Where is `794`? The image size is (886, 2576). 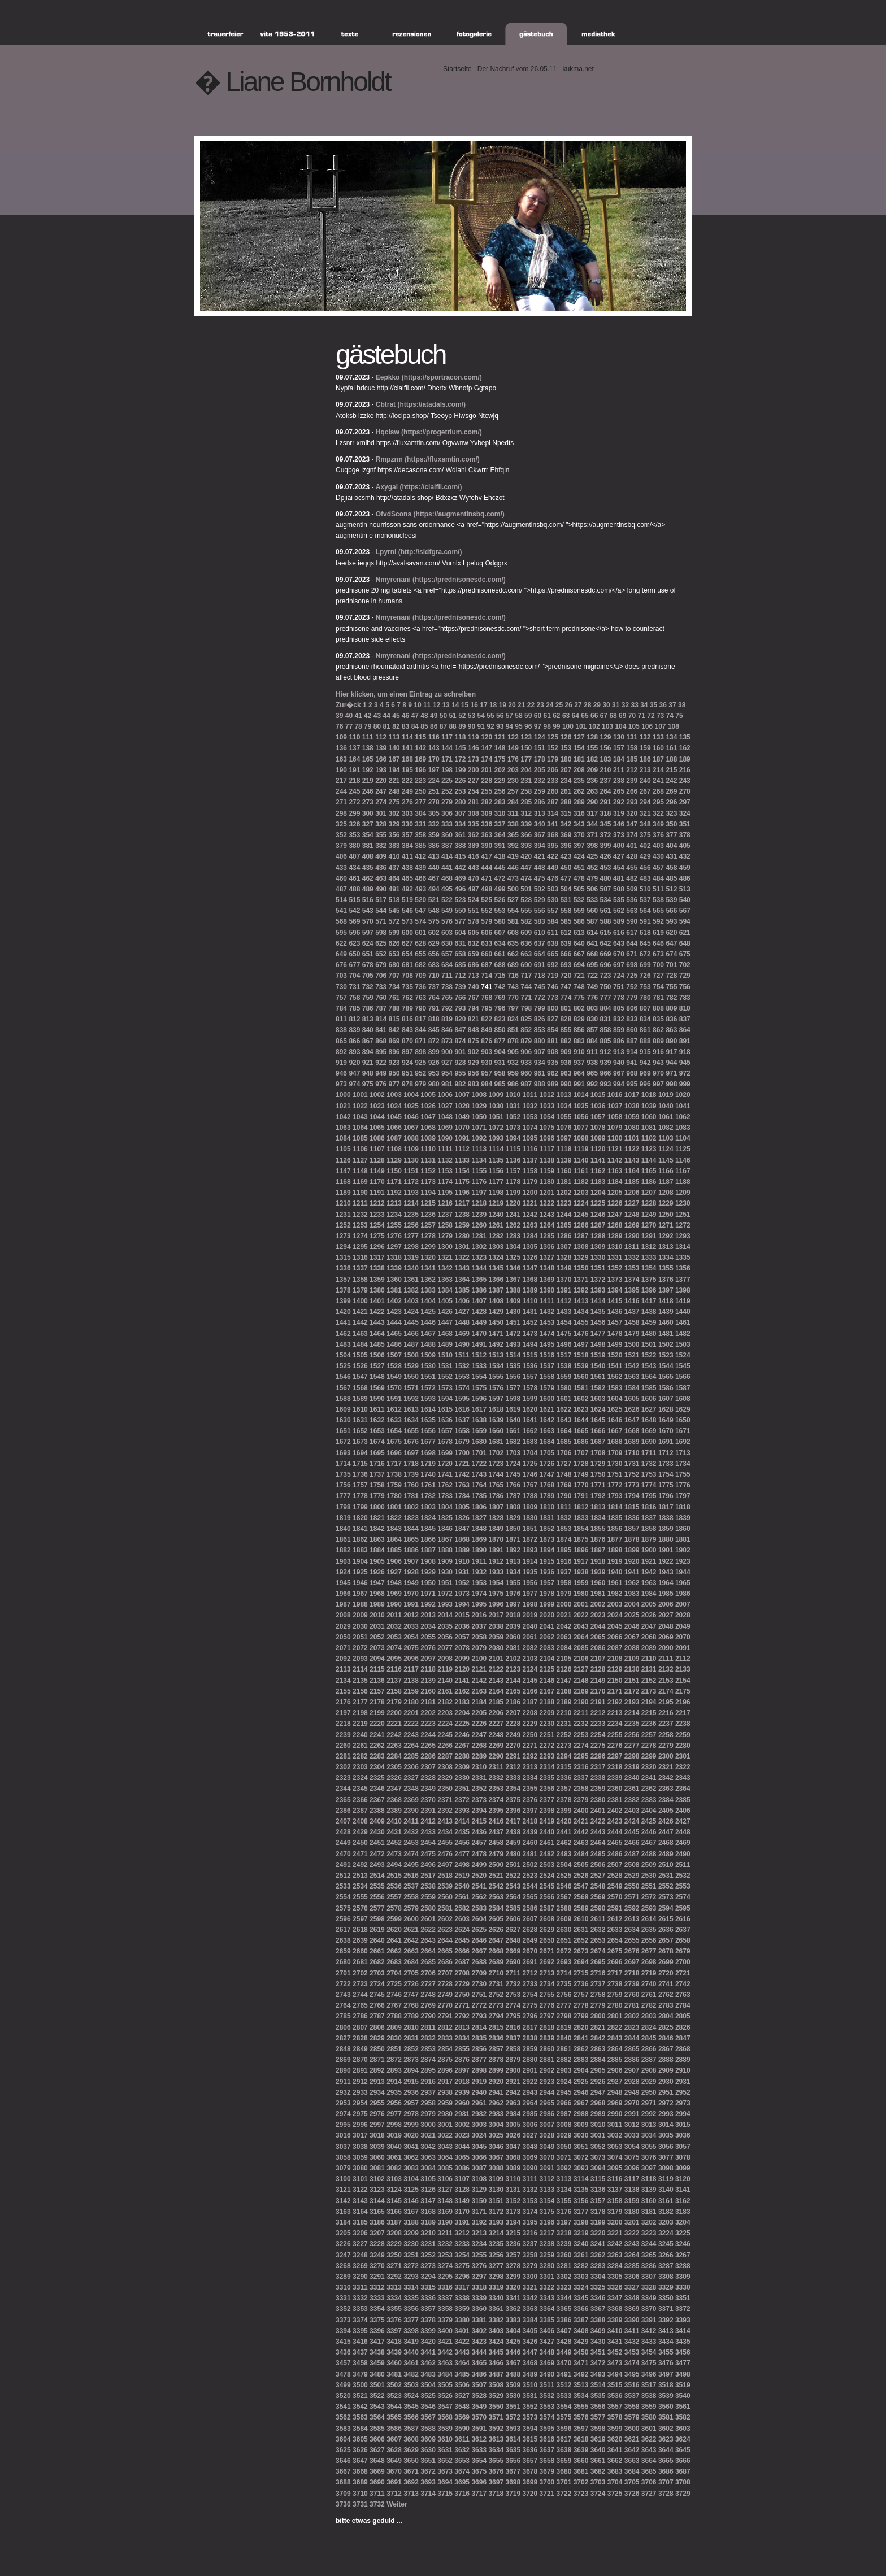
794 is located at coordinates (473, 1008).